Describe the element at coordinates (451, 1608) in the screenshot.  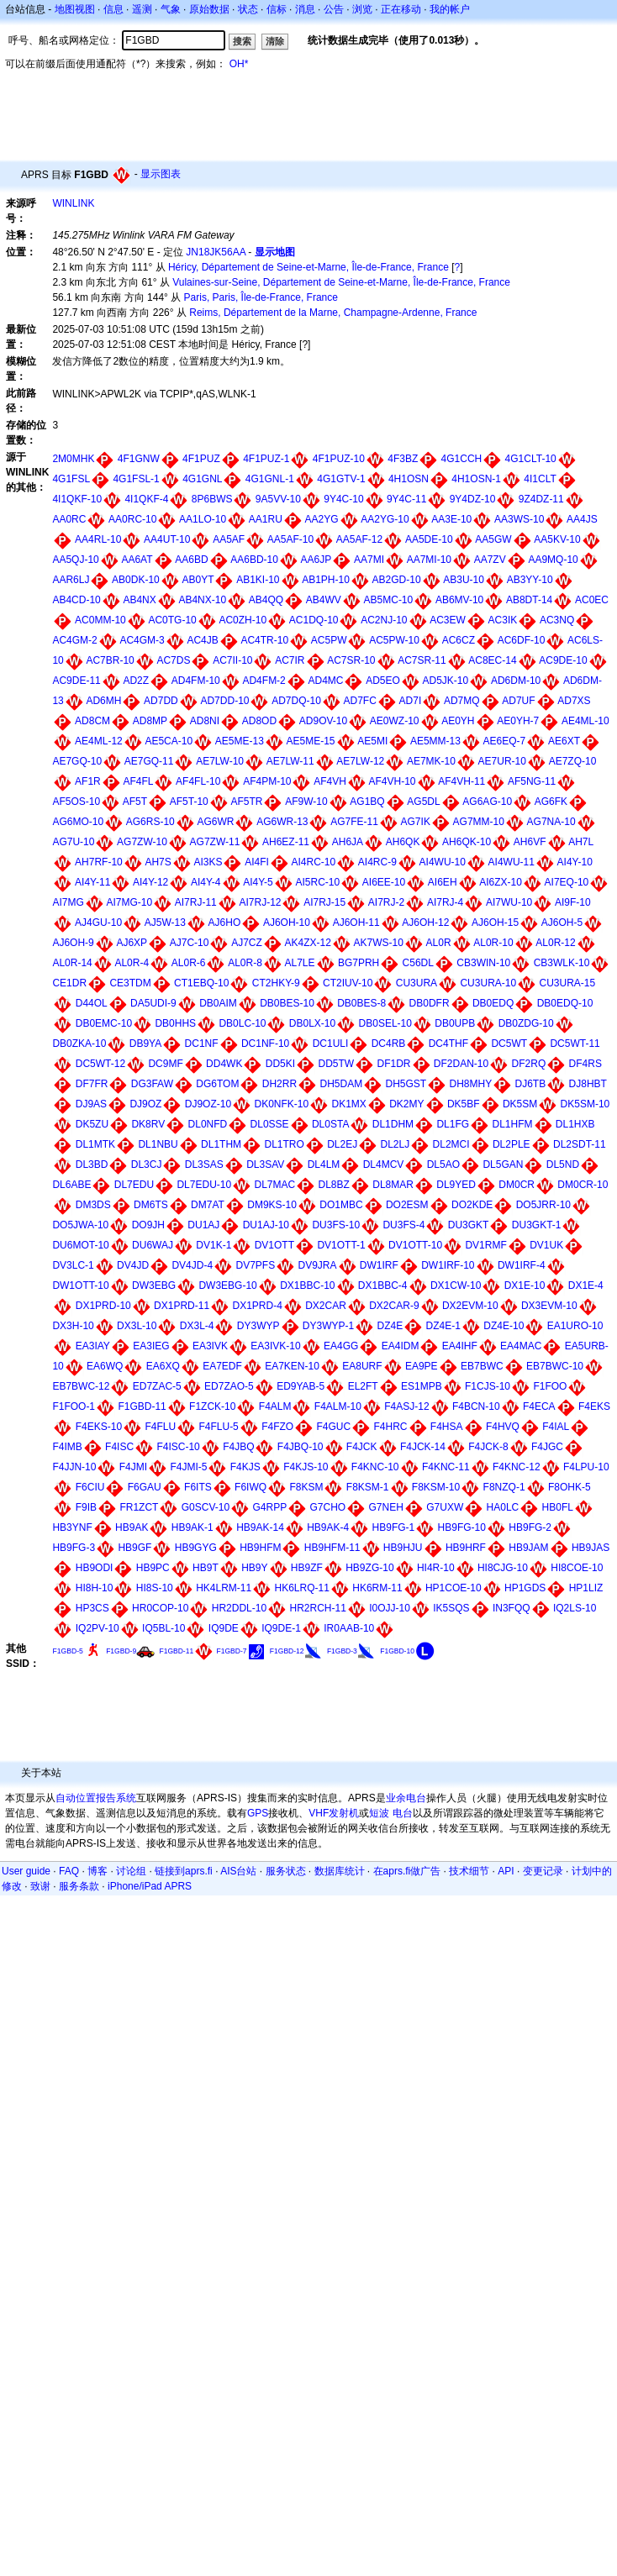
I see `IK5SQS` at that location.